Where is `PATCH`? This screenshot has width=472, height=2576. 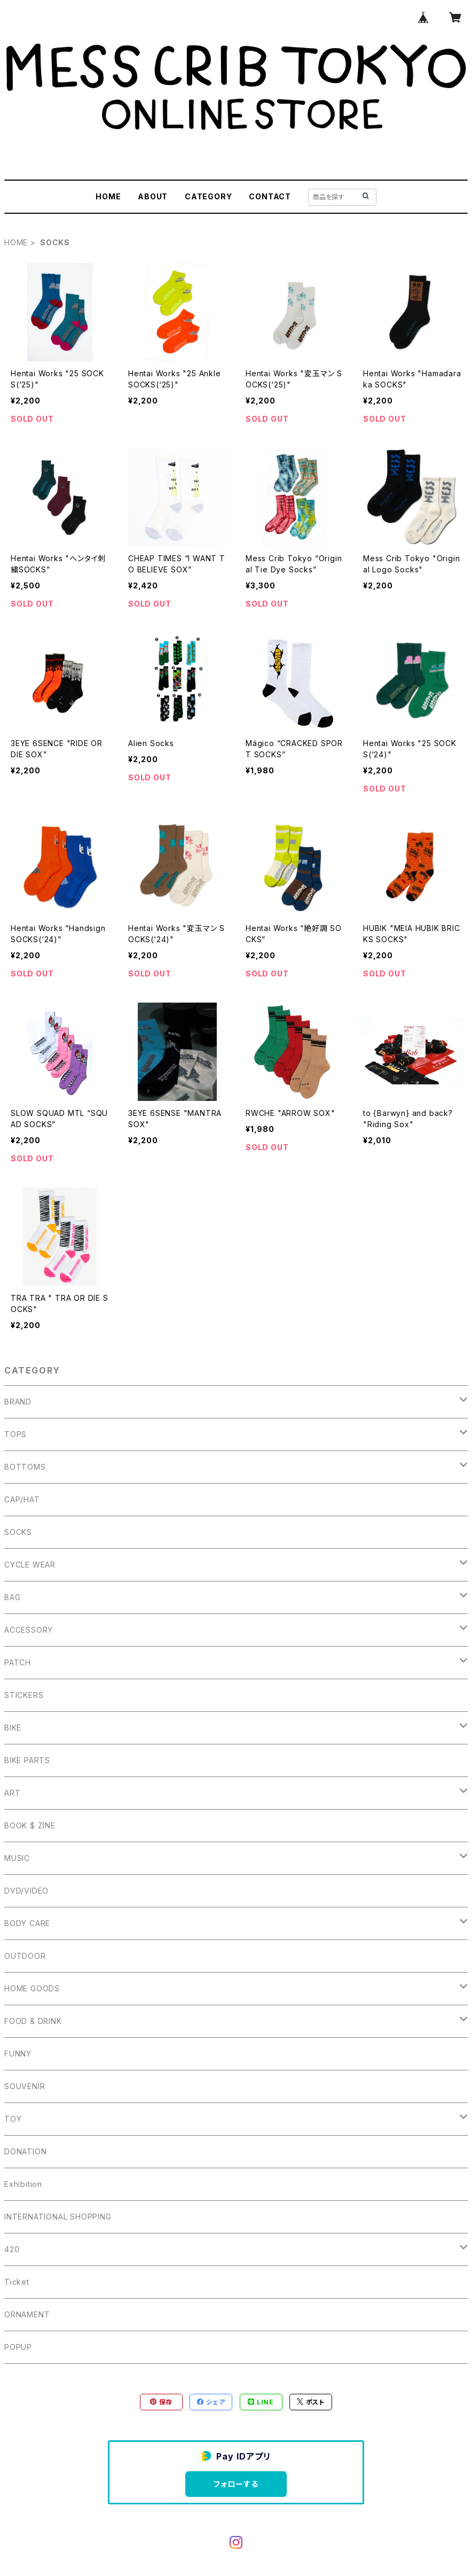
PATCH is located at coordinates (17, 1662).